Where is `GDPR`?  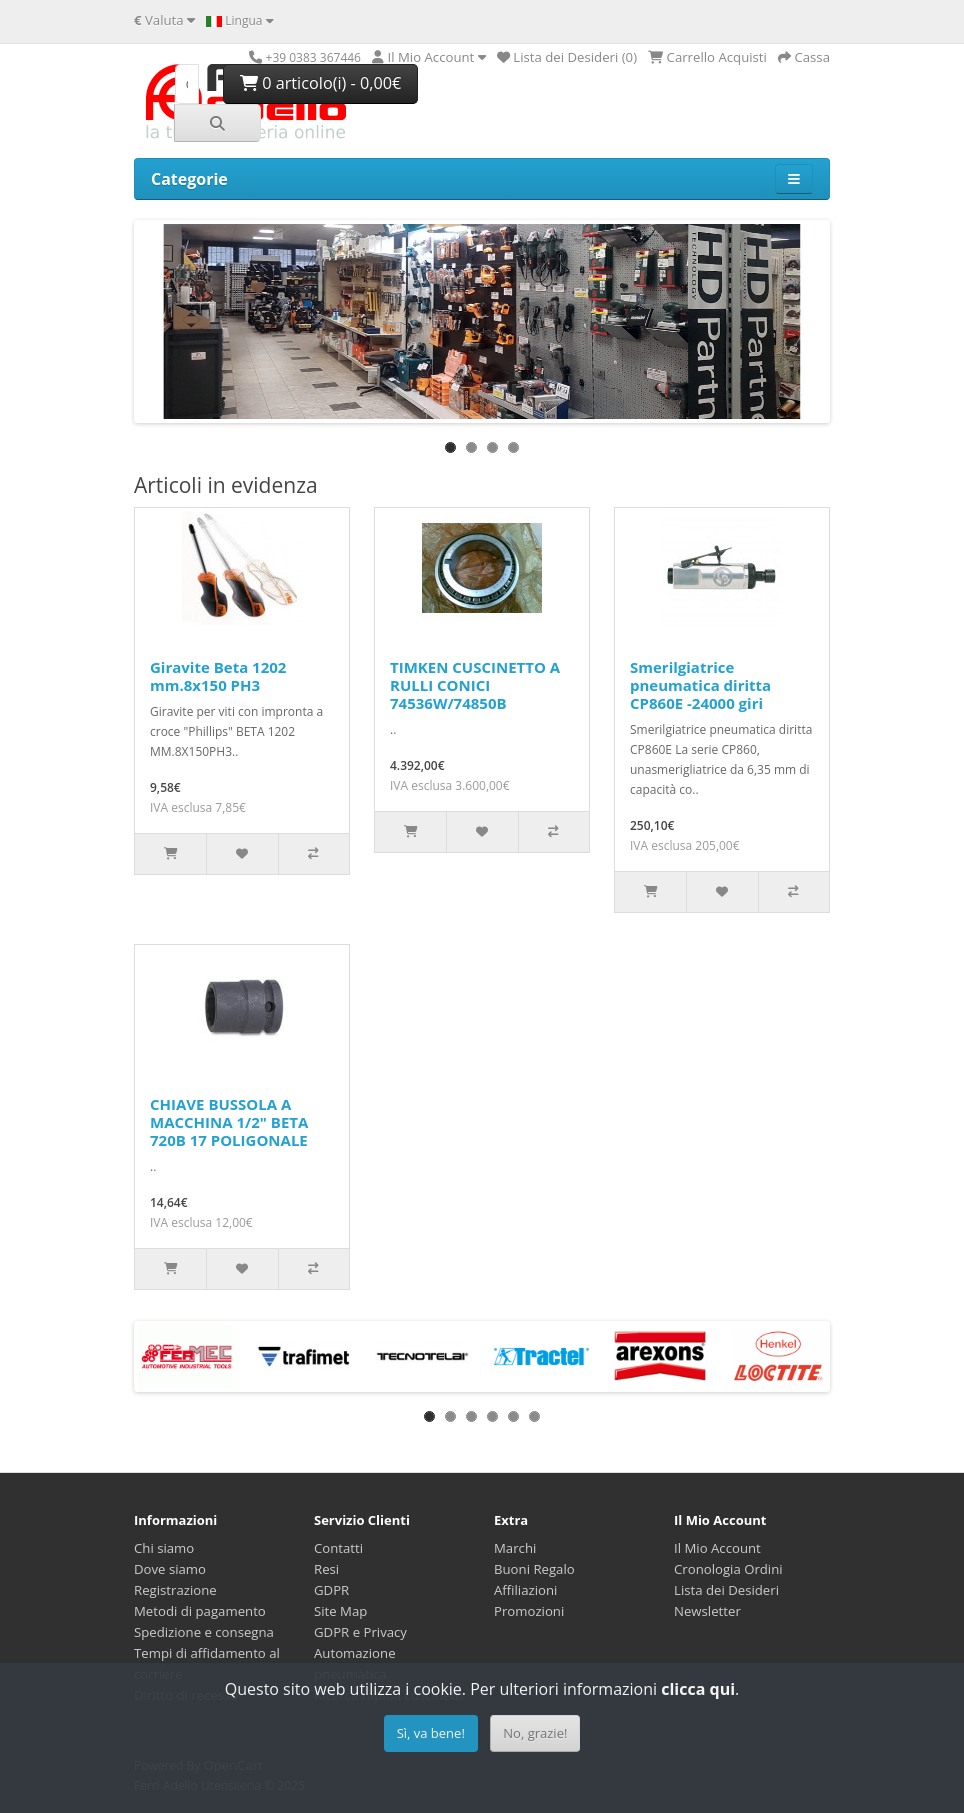 GDPR is located at coordinates (331, 1590).